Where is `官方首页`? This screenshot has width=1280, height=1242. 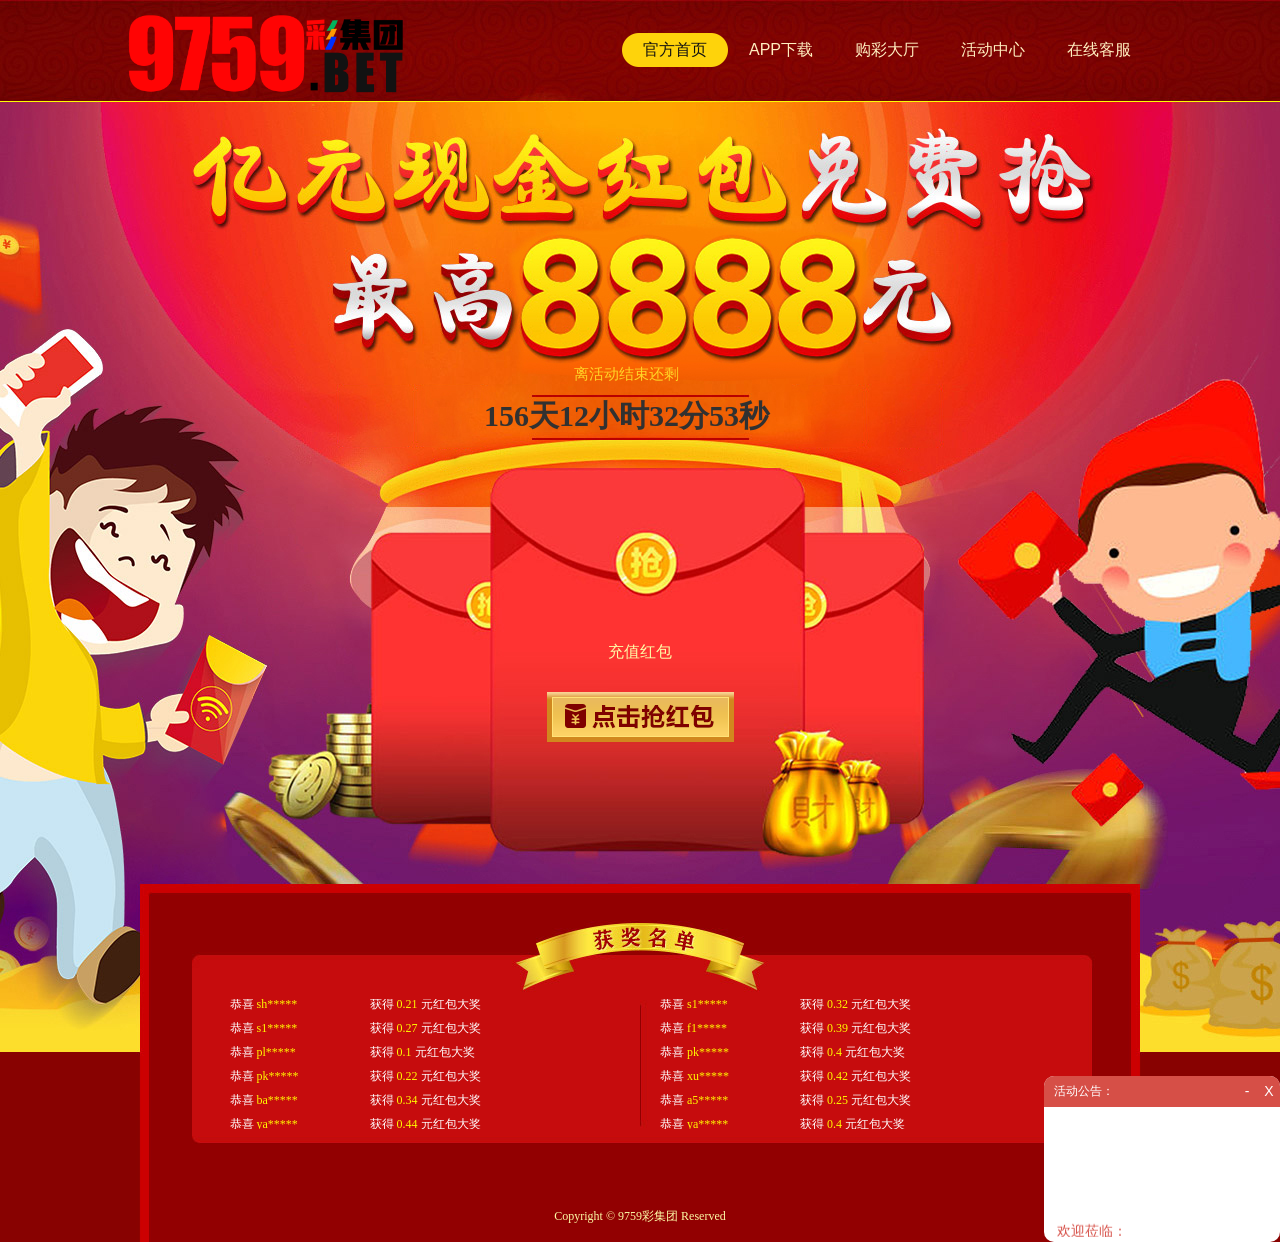 官方首页 is located at coordinates (675, 49).